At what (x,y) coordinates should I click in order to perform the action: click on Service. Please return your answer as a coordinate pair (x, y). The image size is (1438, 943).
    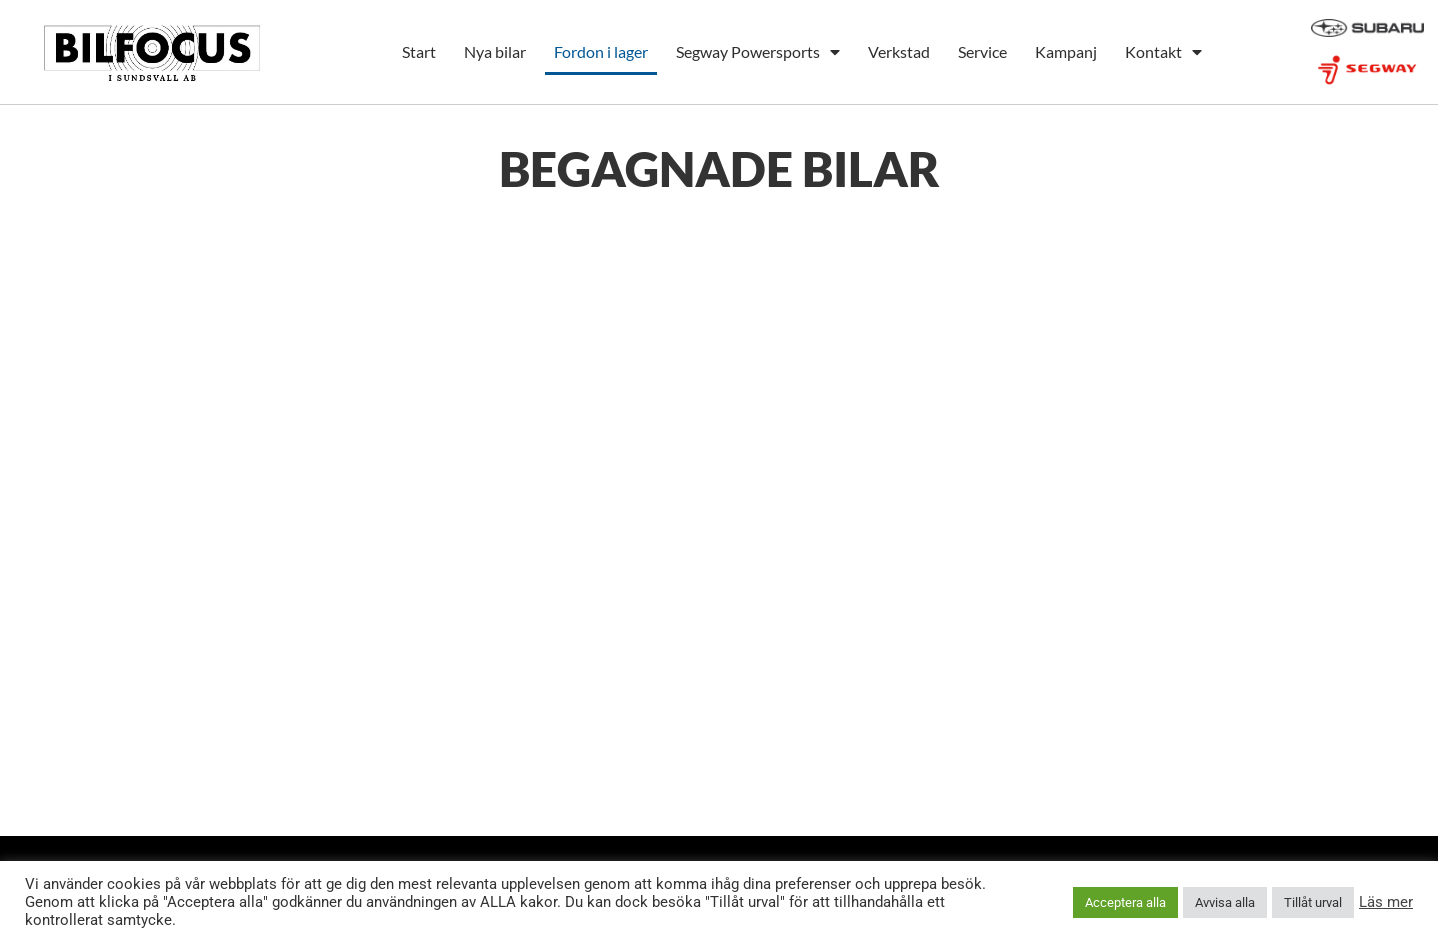
    Looking at the image, I should click on (982, 51).